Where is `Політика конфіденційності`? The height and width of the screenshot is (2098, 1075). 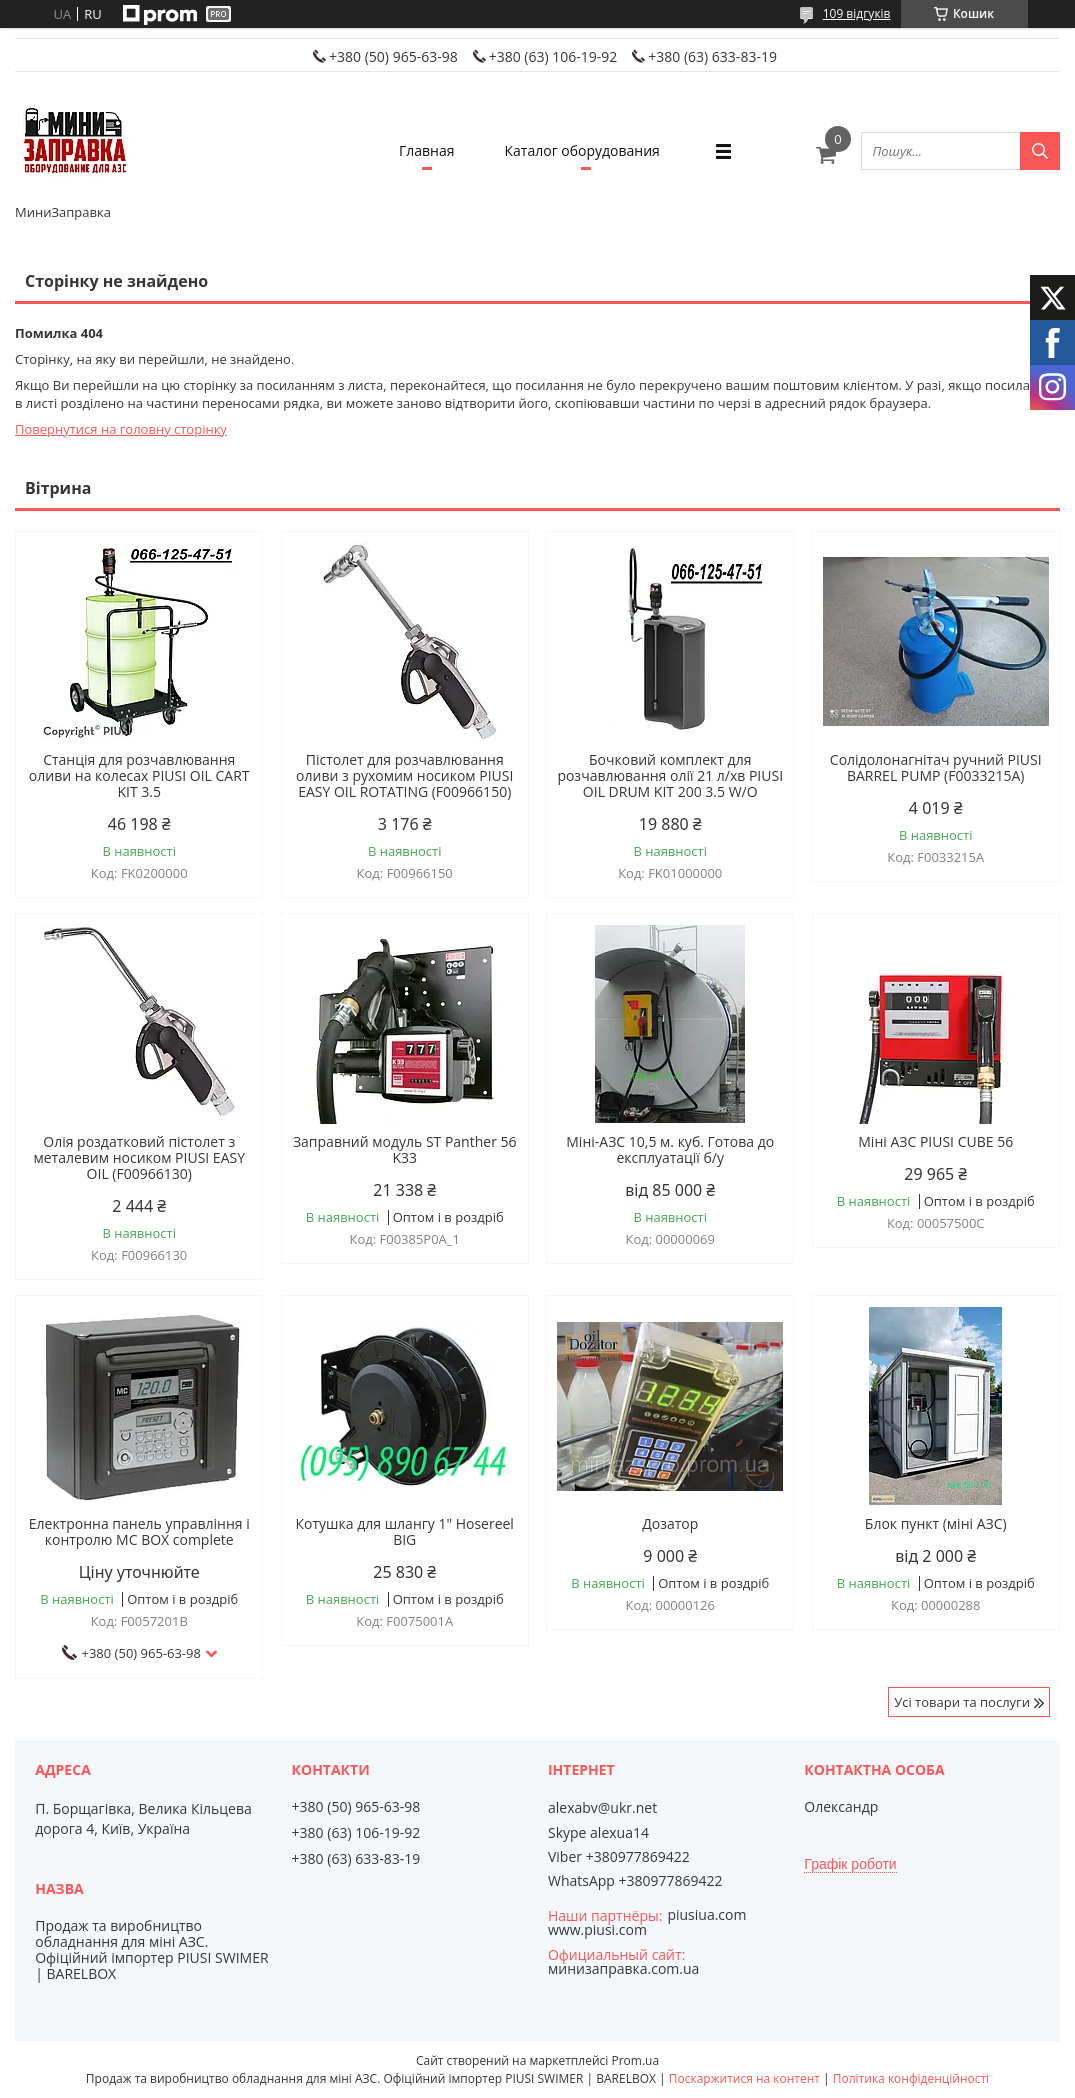
Політика конфіденційності is located at coordinates (911, 2078).